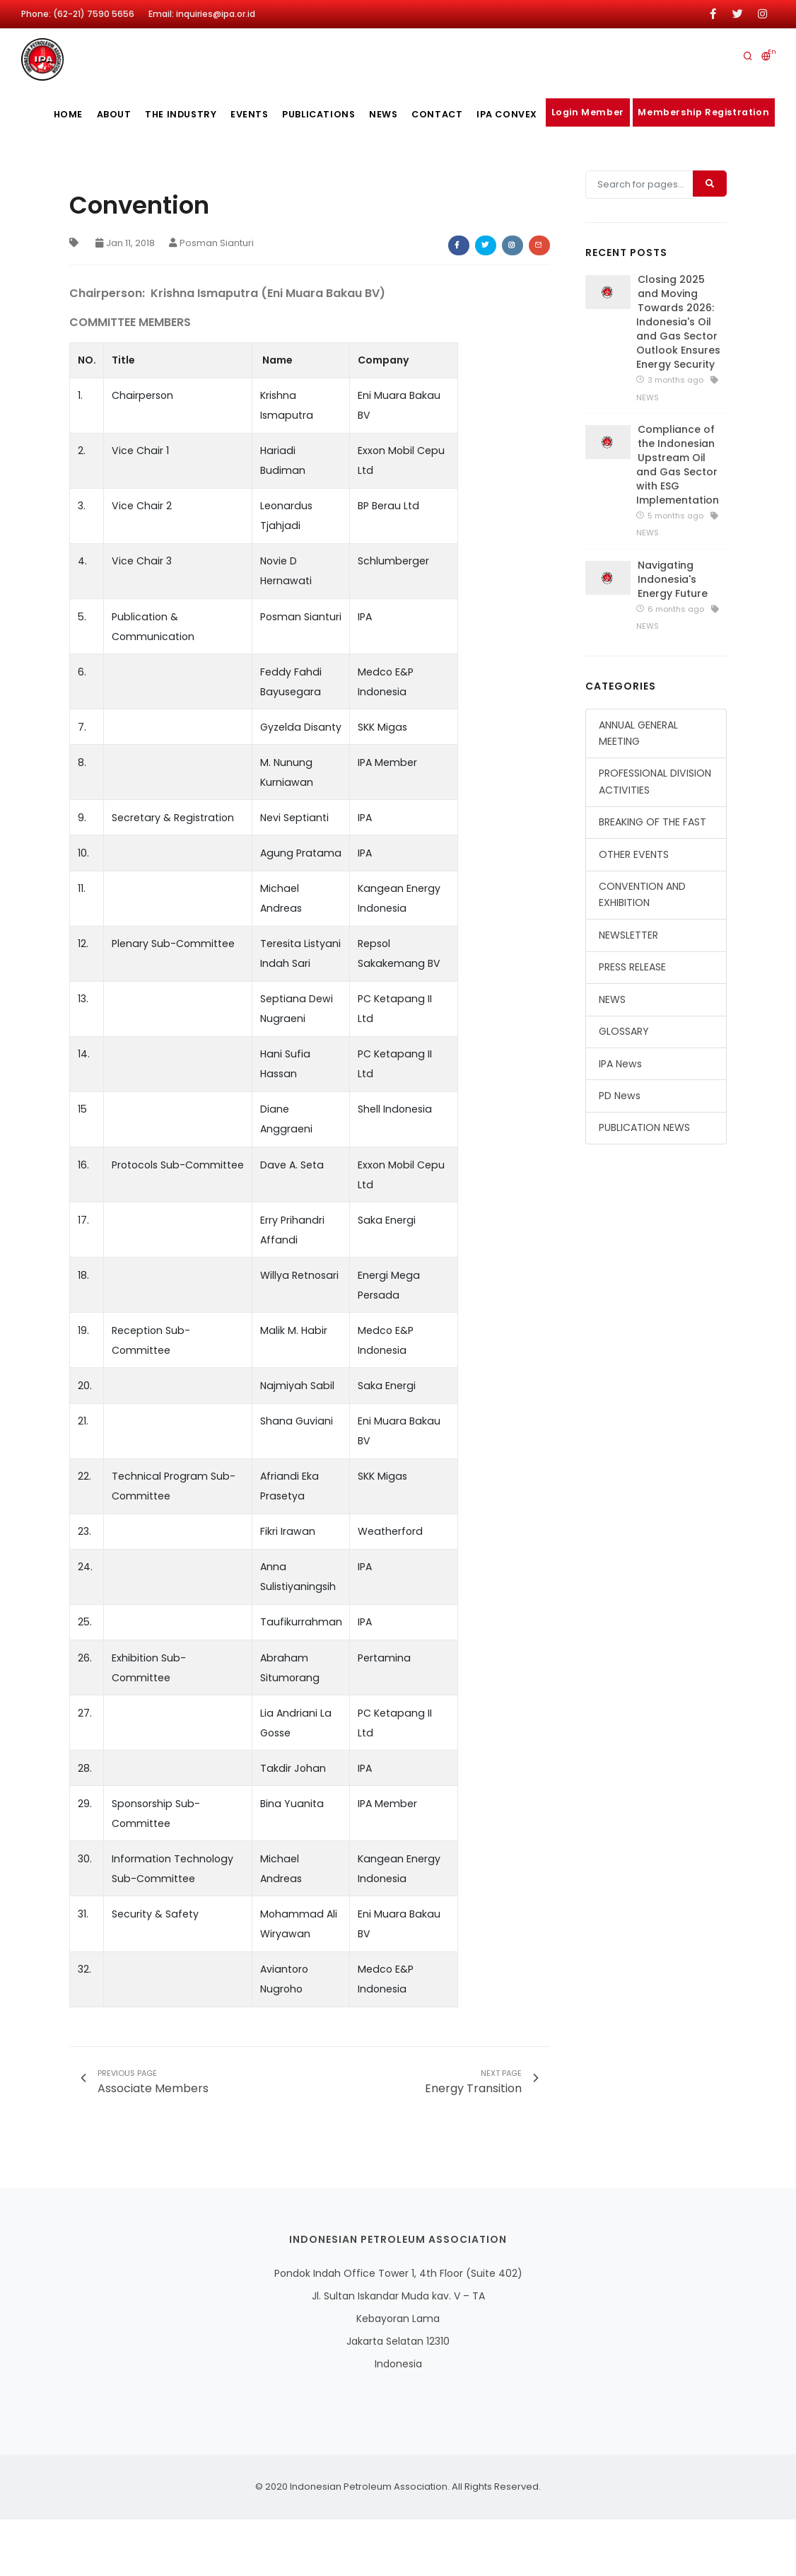 The height and width of the screenshot is (2576, 796). I want to click on BREAKING OF THE FAST, so click(652, 881).